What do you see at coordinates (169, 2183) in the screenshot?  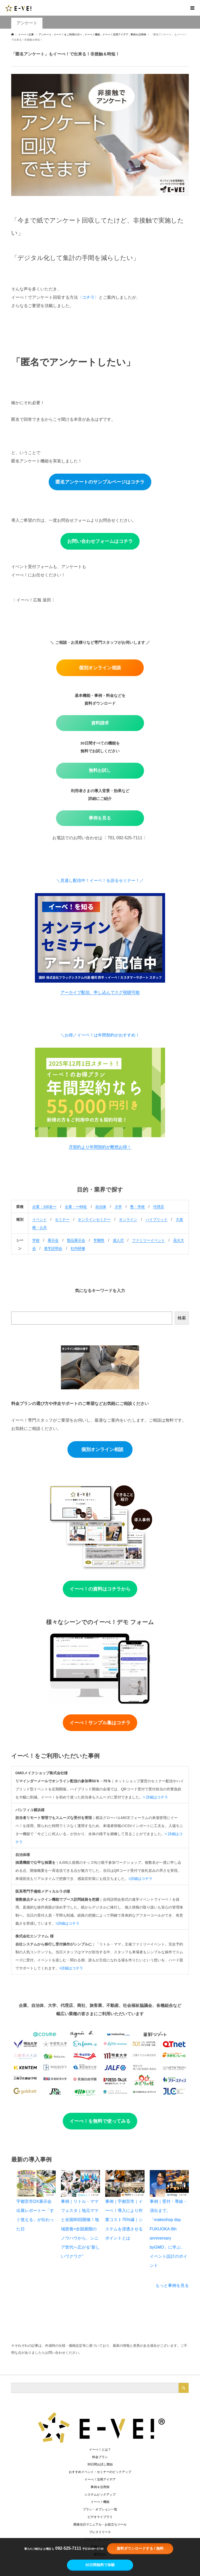 I see `[事例｜受付・導線・演出まで。「makeshop day FUKUOKA 8th anniversary byGMO」に学ぶ、イベント設計のポイント]` at bounding box center [169, 2183].